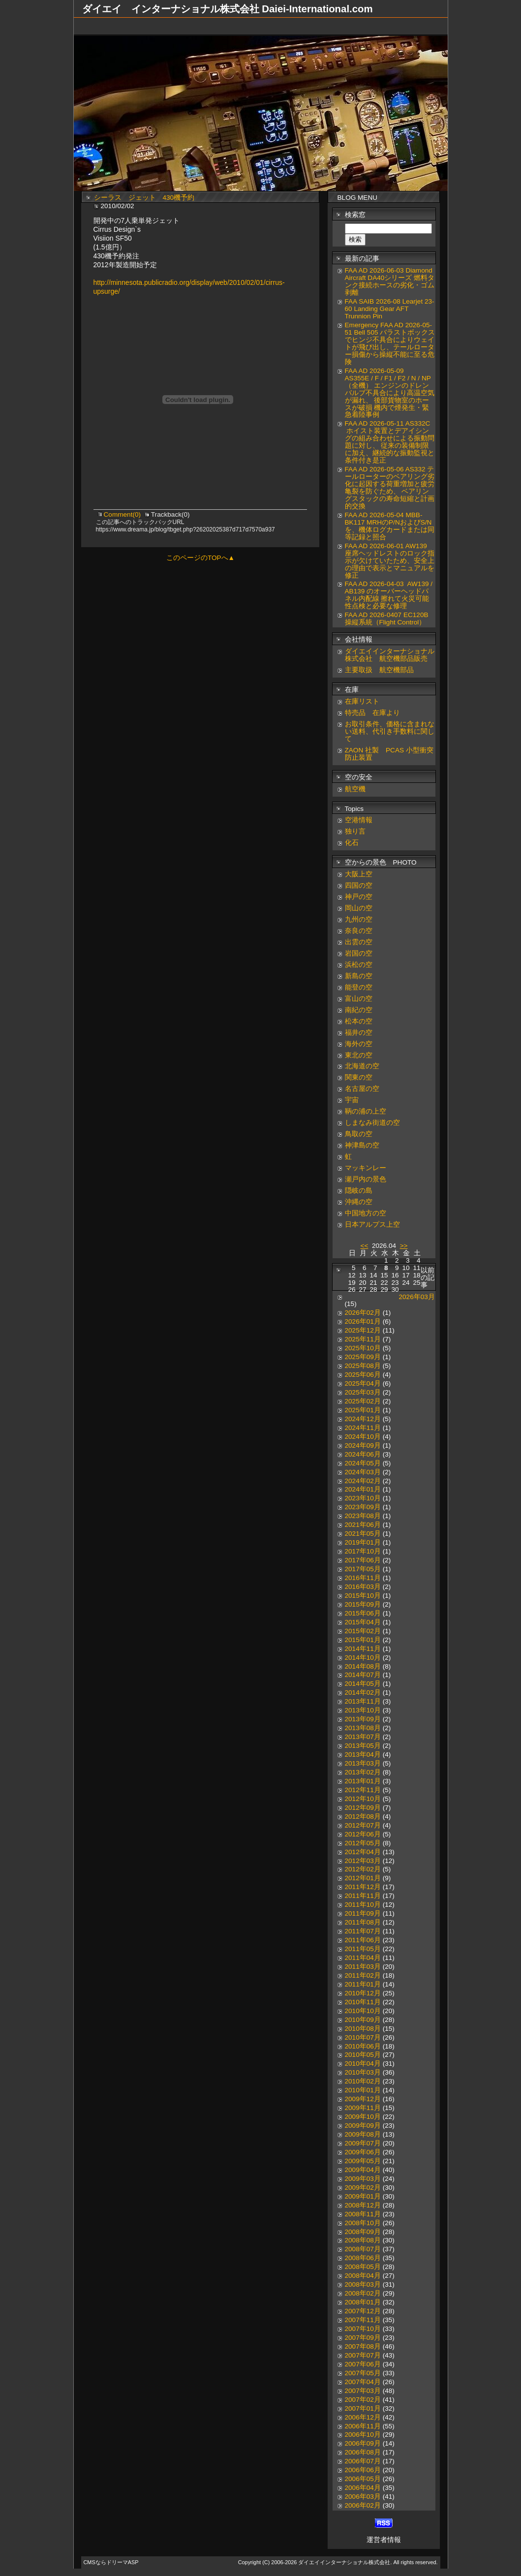  I want to click on 2021年06月, so click(363, 1524).